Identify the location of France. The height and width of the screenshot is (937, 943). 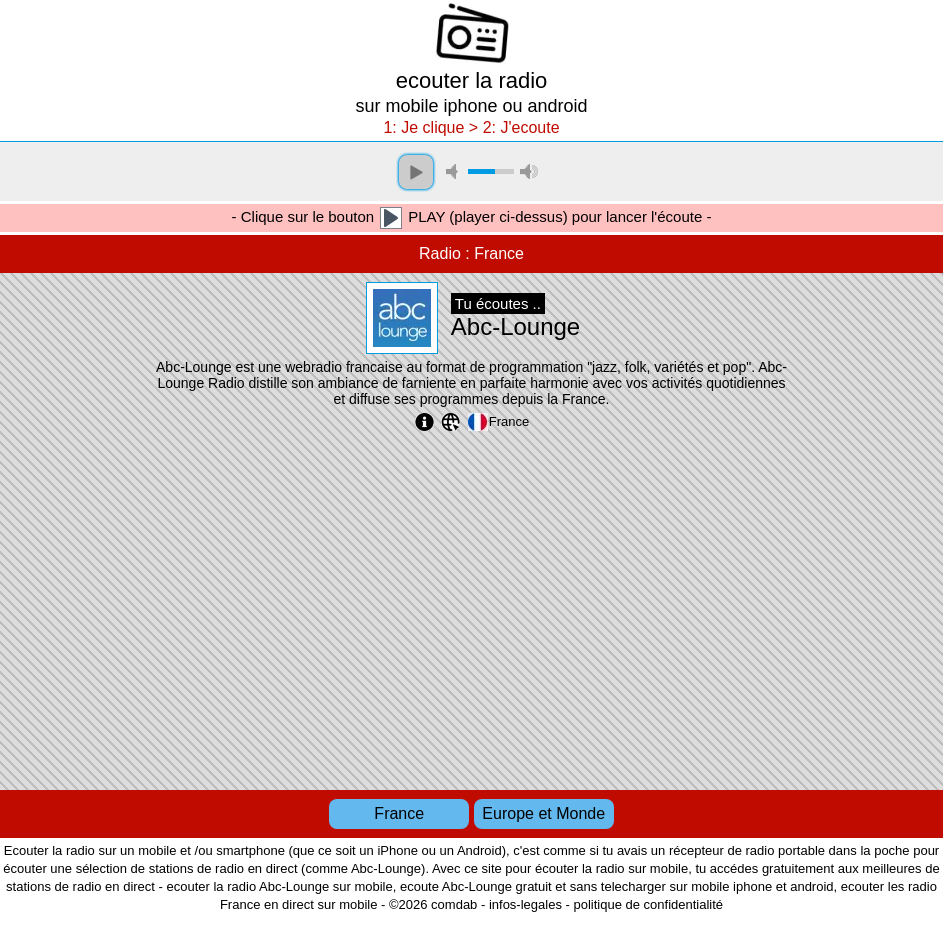
(399, 813).